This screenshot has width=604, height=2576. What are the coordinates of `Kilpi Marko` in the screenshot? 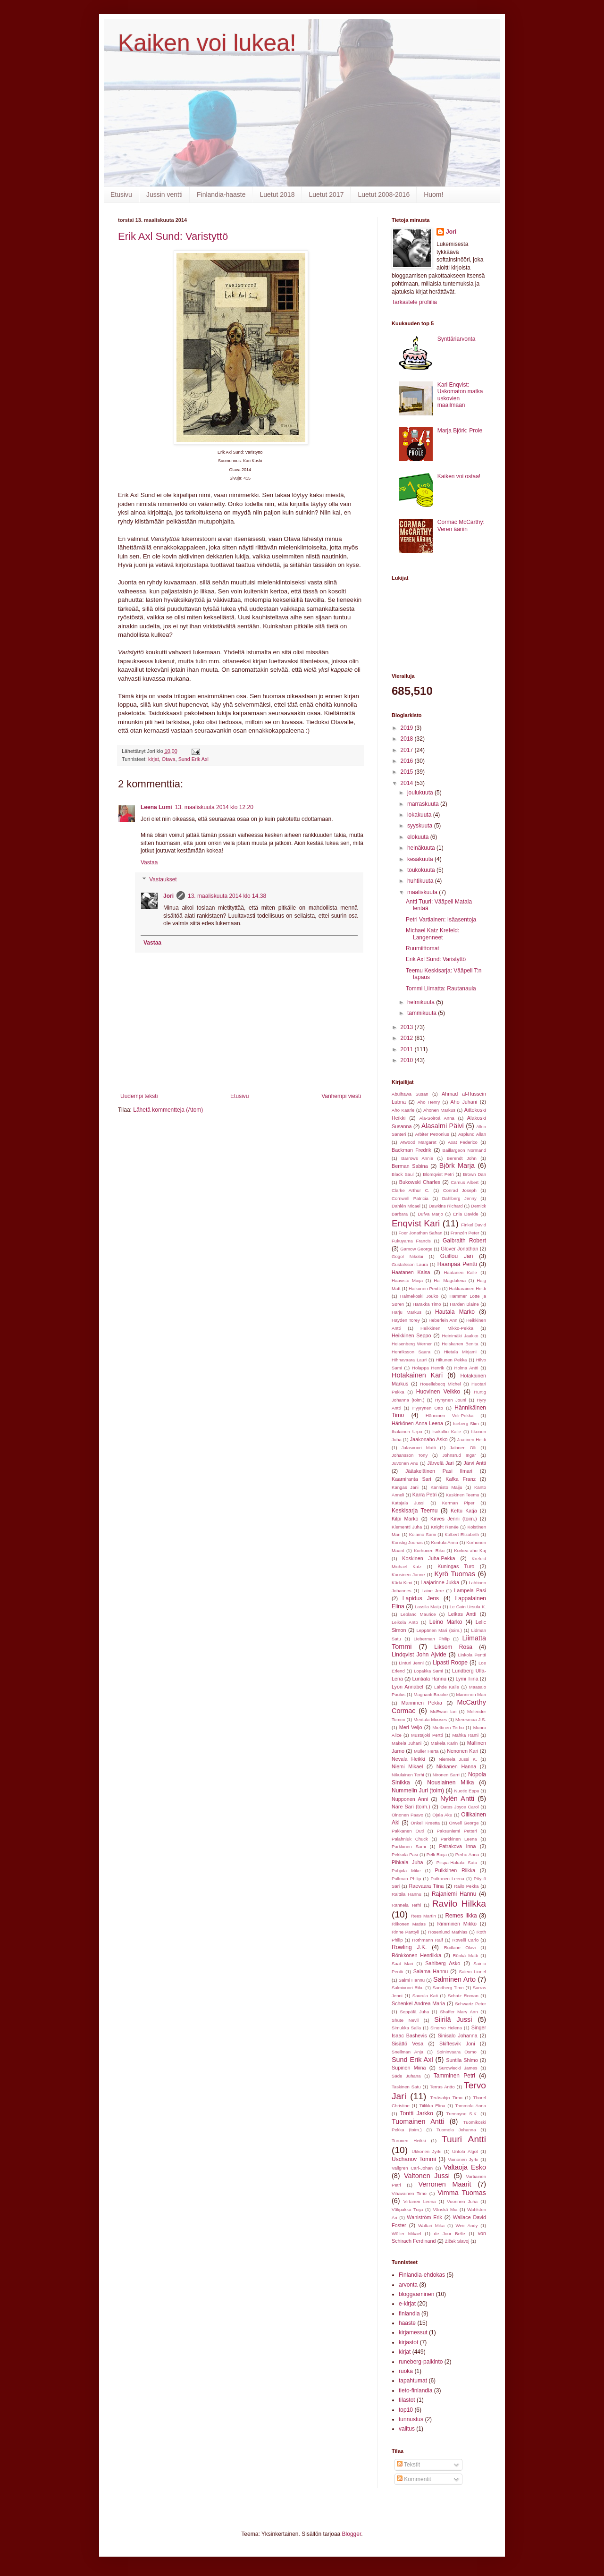 It's located at (405, 1518).